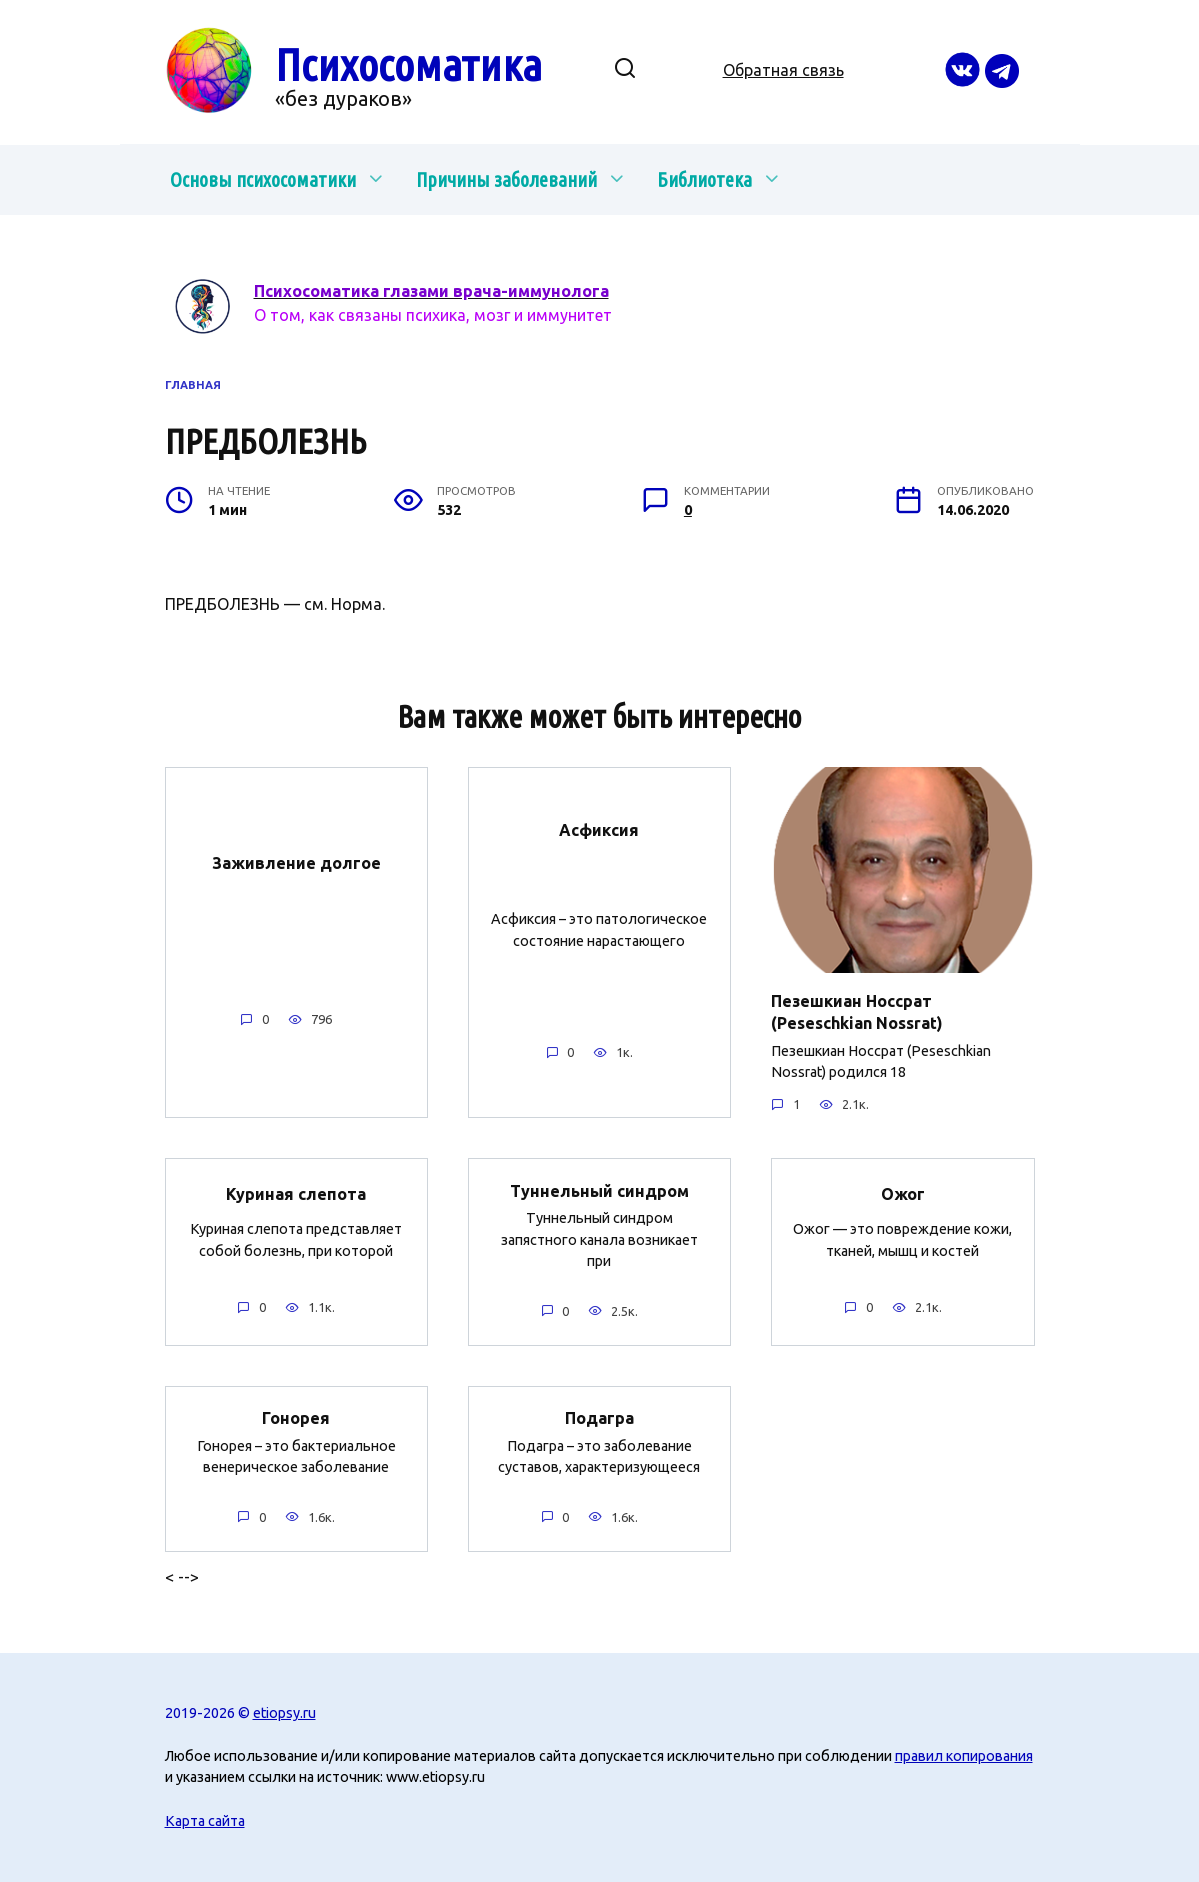 The image size is (1199, 1882). Describe the element at coordinates (296, 1418) in the screenshot. I see `Гонорея` at that location.